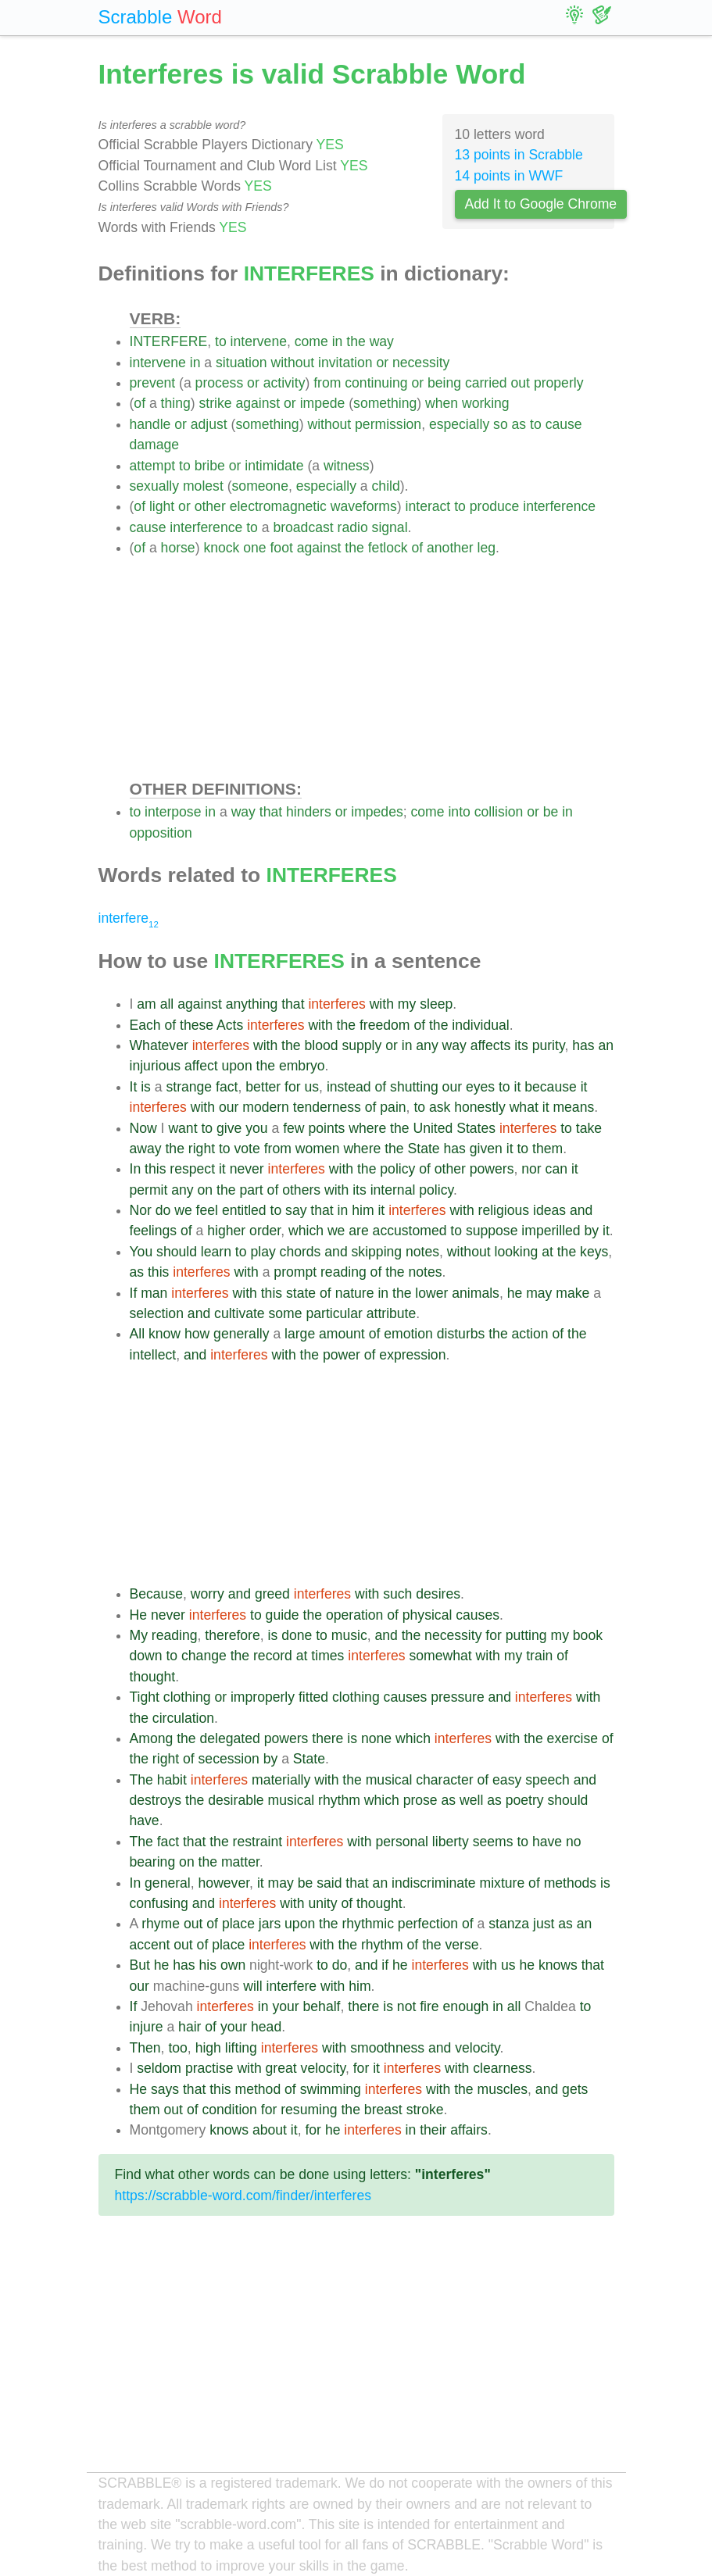 This screenshot has height=2576, width=712. Describe the element at coordinates (312, 1087) in the screenshot. I see `us` at that location.